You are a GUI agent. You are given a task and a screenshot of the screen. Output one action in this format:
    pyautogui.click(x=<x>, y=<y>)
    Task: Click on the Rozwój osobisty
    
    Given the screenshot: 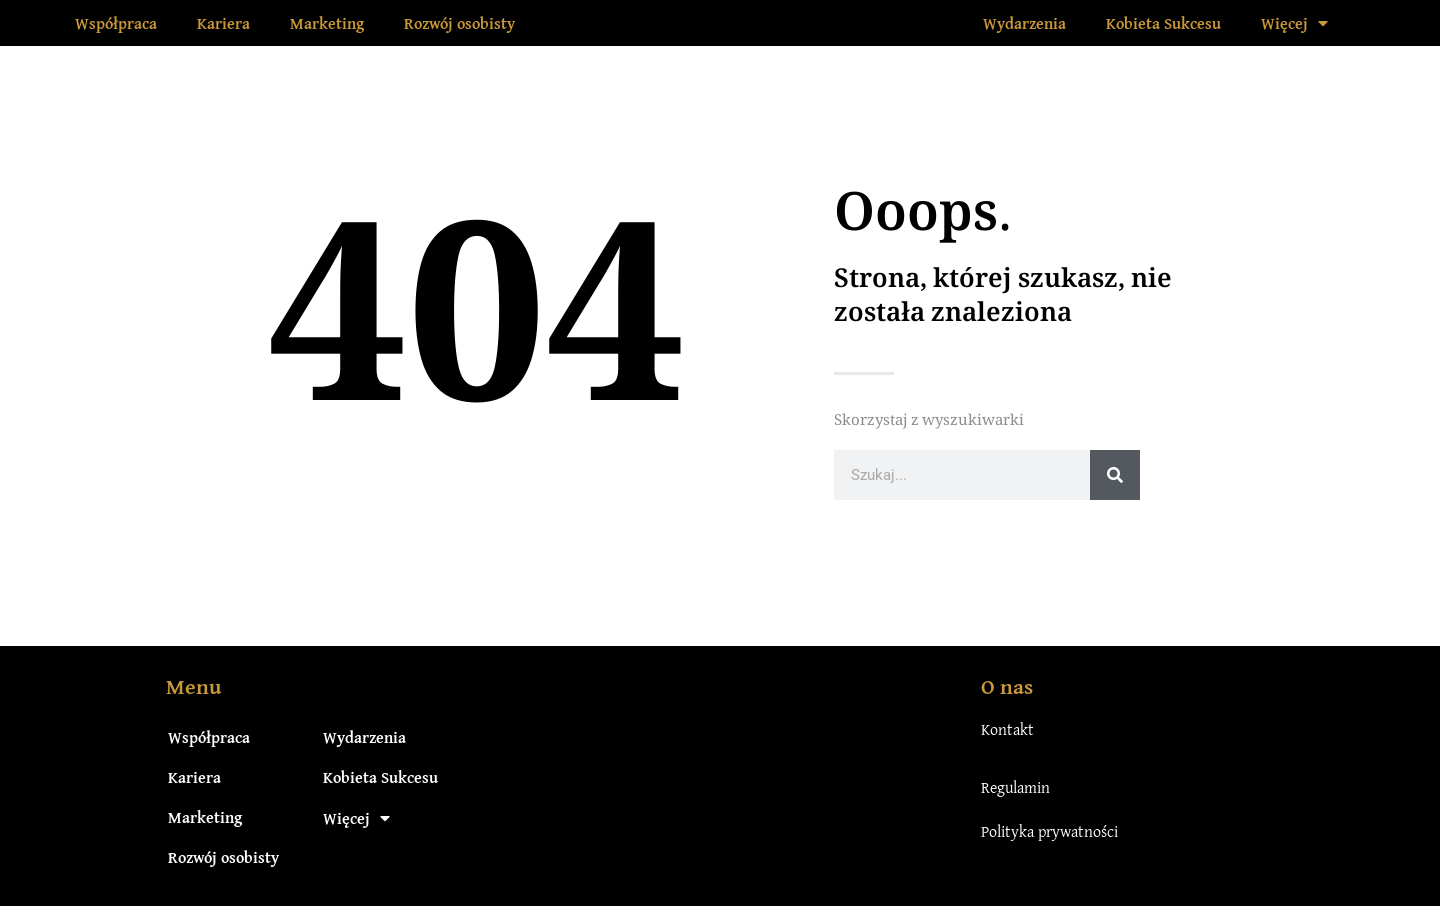 What is the action you would take?
    pyautogui.click(x=459, y=23)
    